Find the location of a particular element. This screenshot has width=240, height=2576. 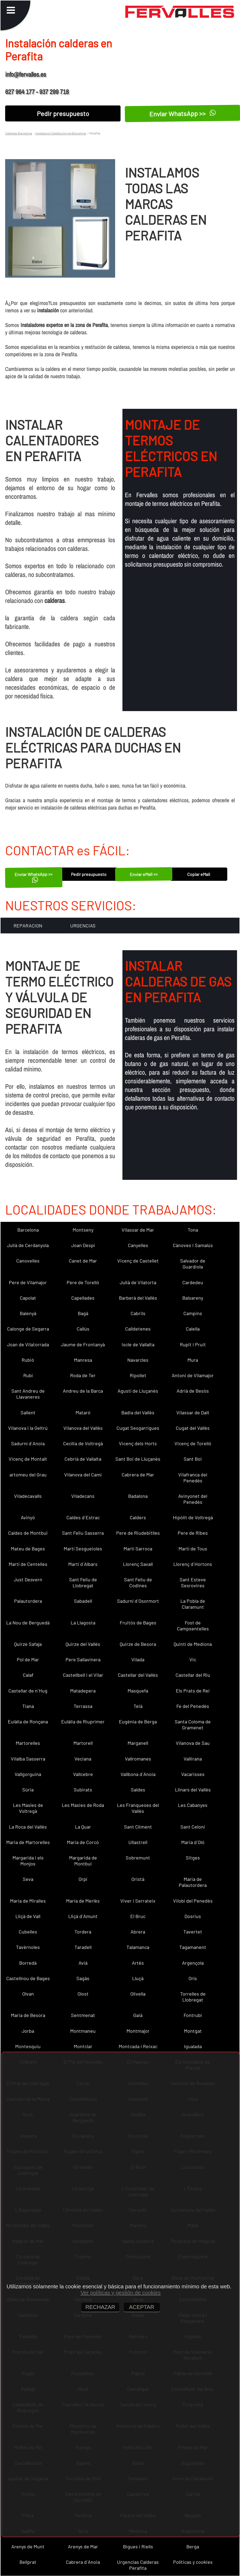

URGENCIAS is located at coordinates (83, 926).